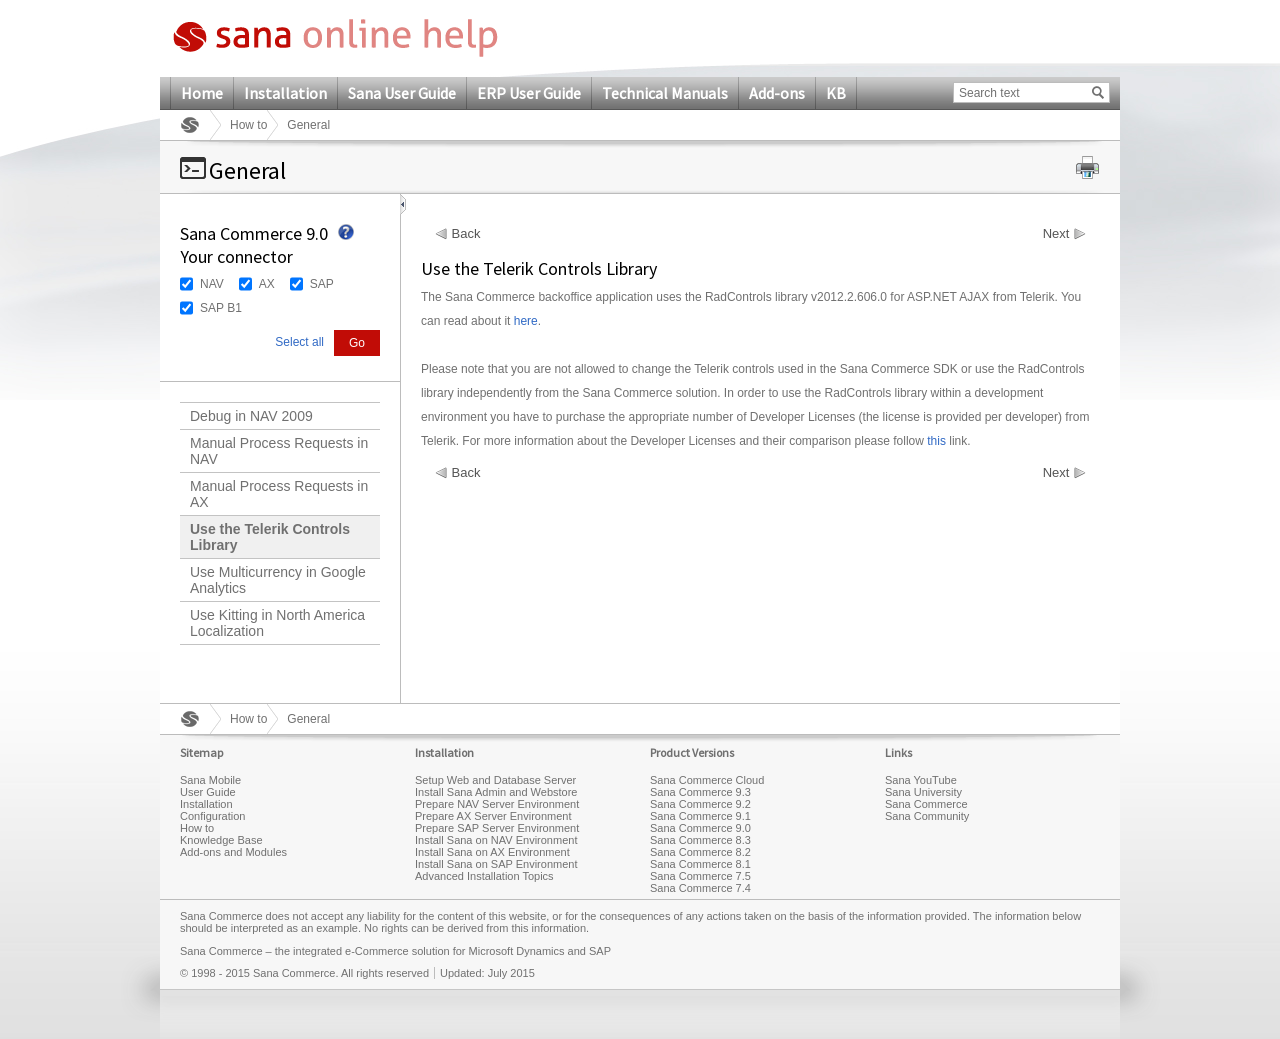 This screenshot has height=1039, width=1280. What do you see at coordinates (529, 93) in the screenshot?
I see `ERP User Guide` at bounding box center [529, 93].